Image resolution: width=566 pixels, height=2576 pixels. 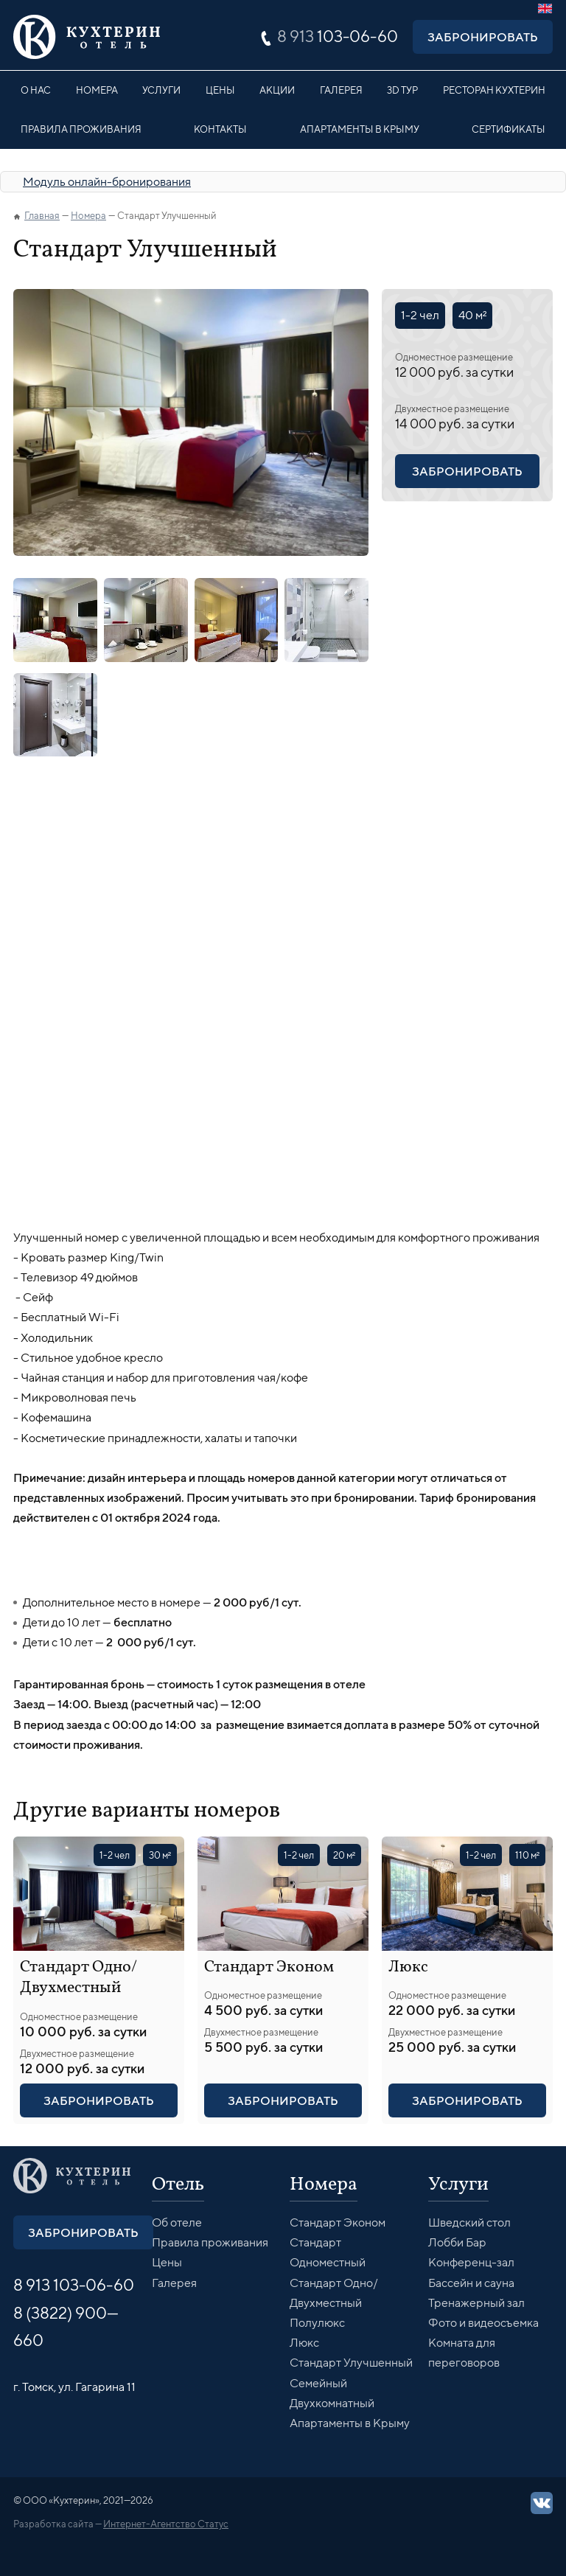 I want to click on Конференц-зал, so click(x=471, y=2262).